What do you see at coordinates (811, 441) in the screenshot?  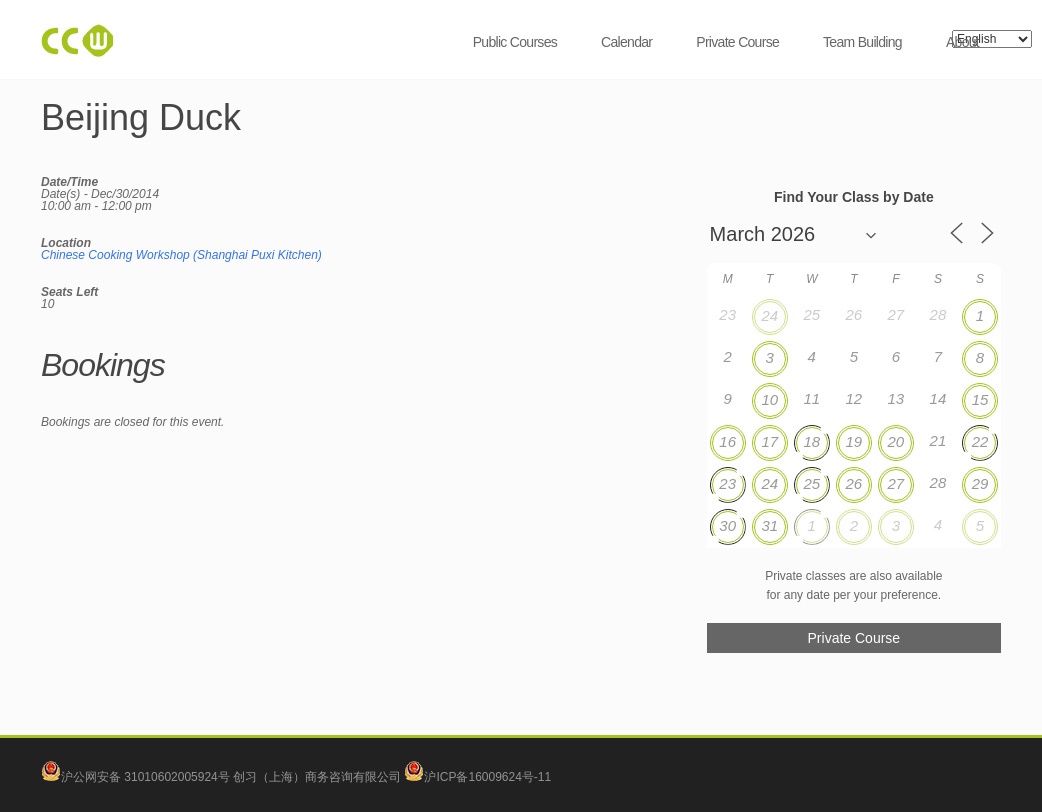 I see `18` at bounding box center [811, 441].